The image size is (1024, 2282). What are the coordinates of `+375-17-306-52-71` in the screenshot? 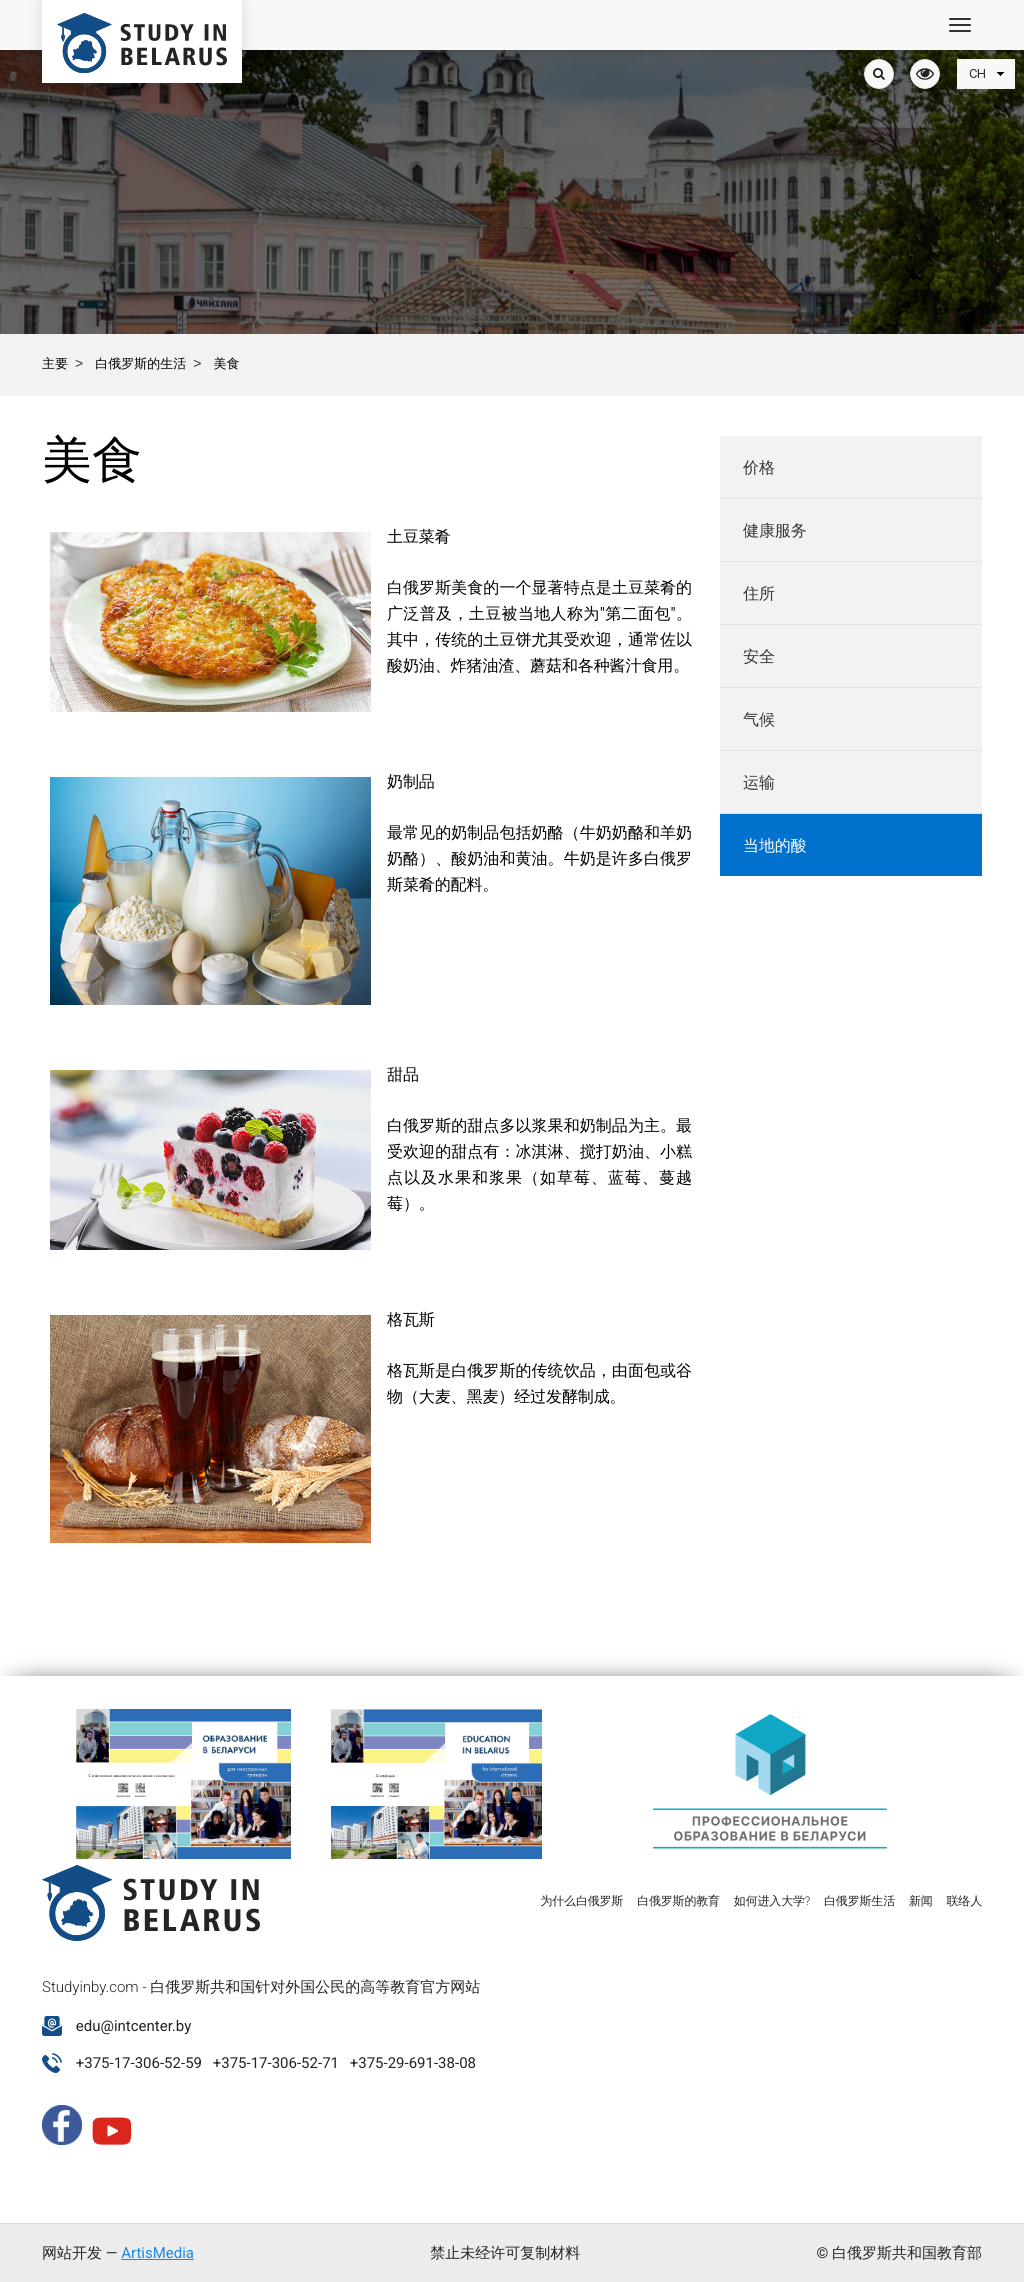 It's located at (276, 2063).